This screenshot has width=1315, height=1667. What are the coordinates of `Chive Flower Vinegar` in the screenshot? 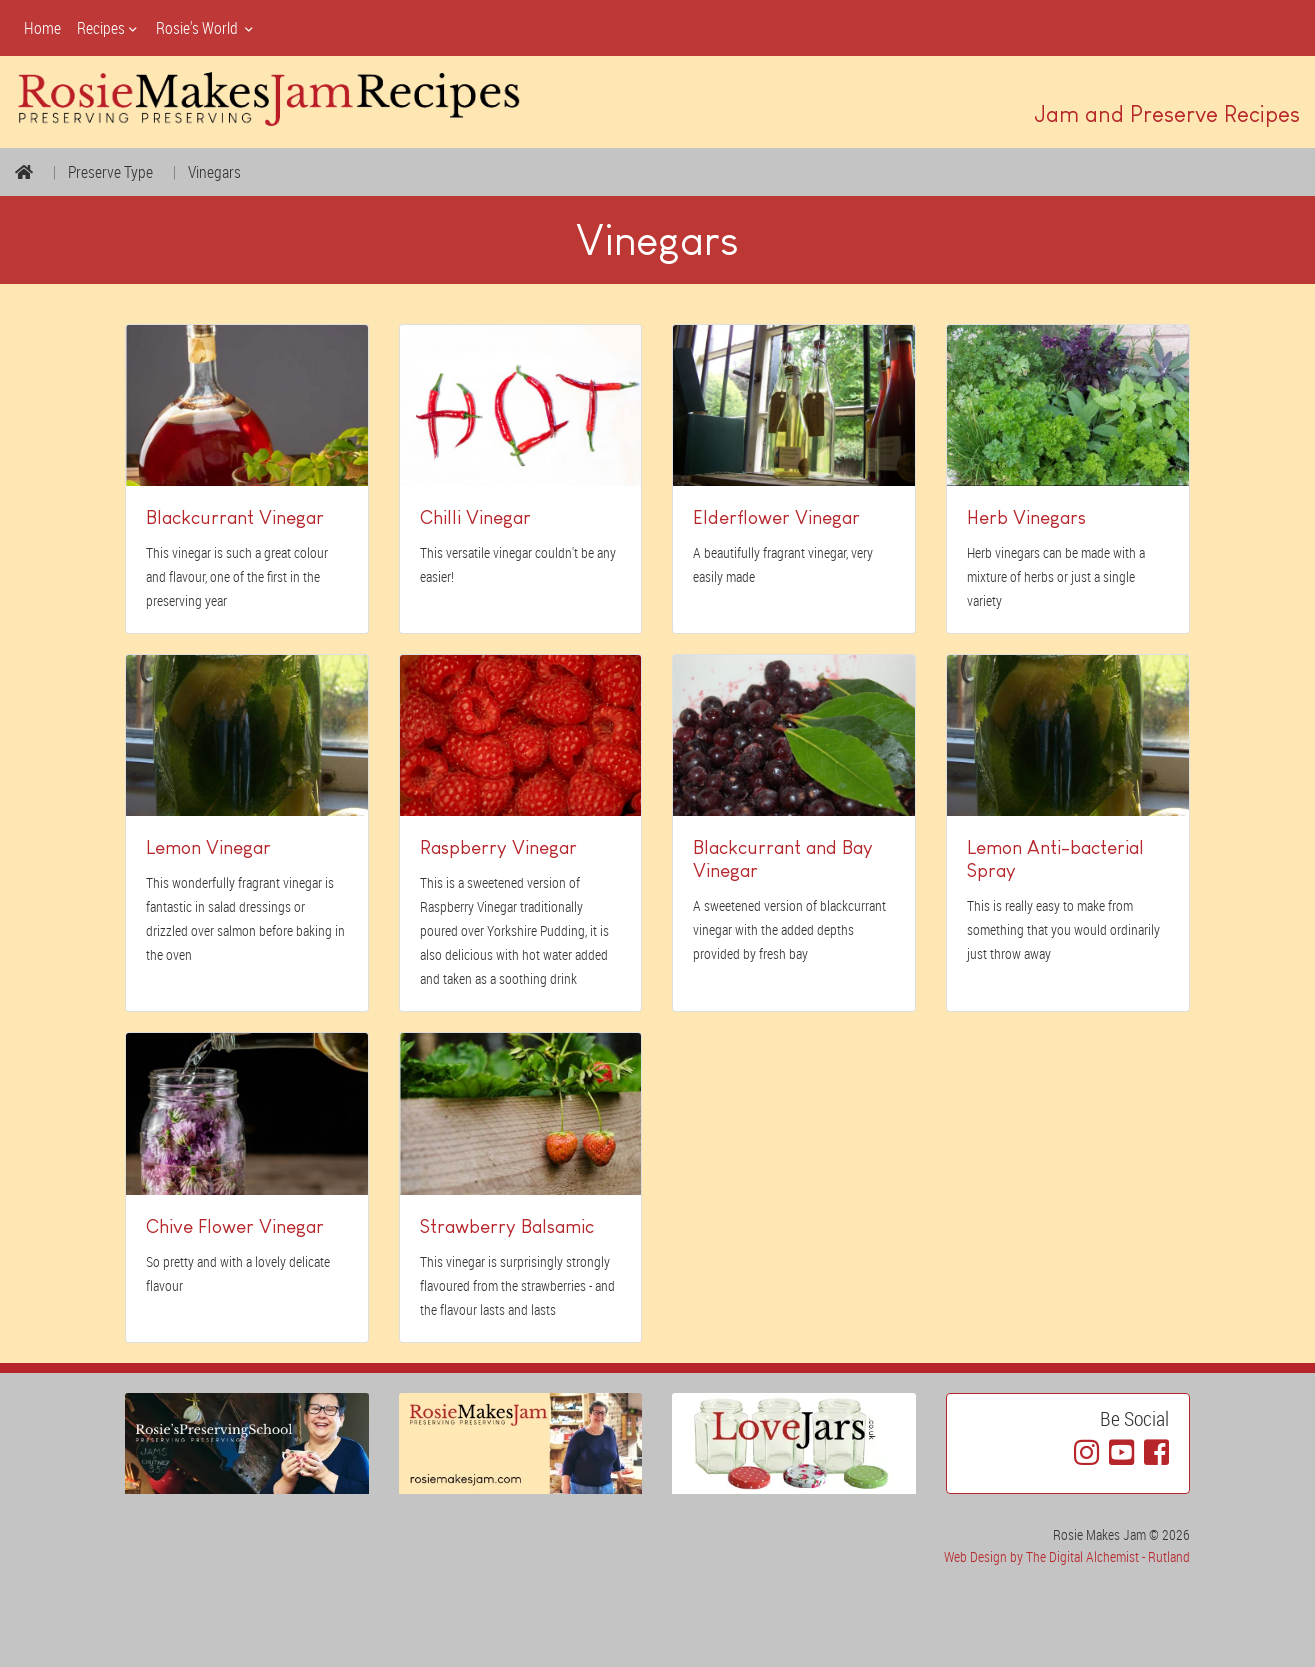 It's located at (235, 1226).